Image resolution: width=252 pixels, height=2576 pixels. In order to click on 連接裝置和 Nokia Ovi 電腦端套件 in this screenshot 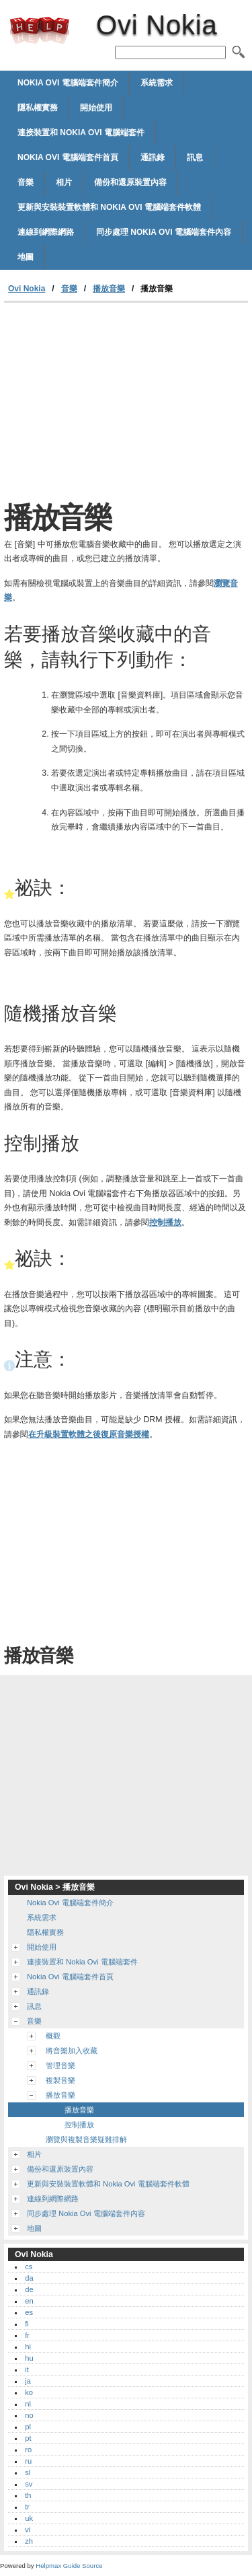, I will do `click(80, 132)`.